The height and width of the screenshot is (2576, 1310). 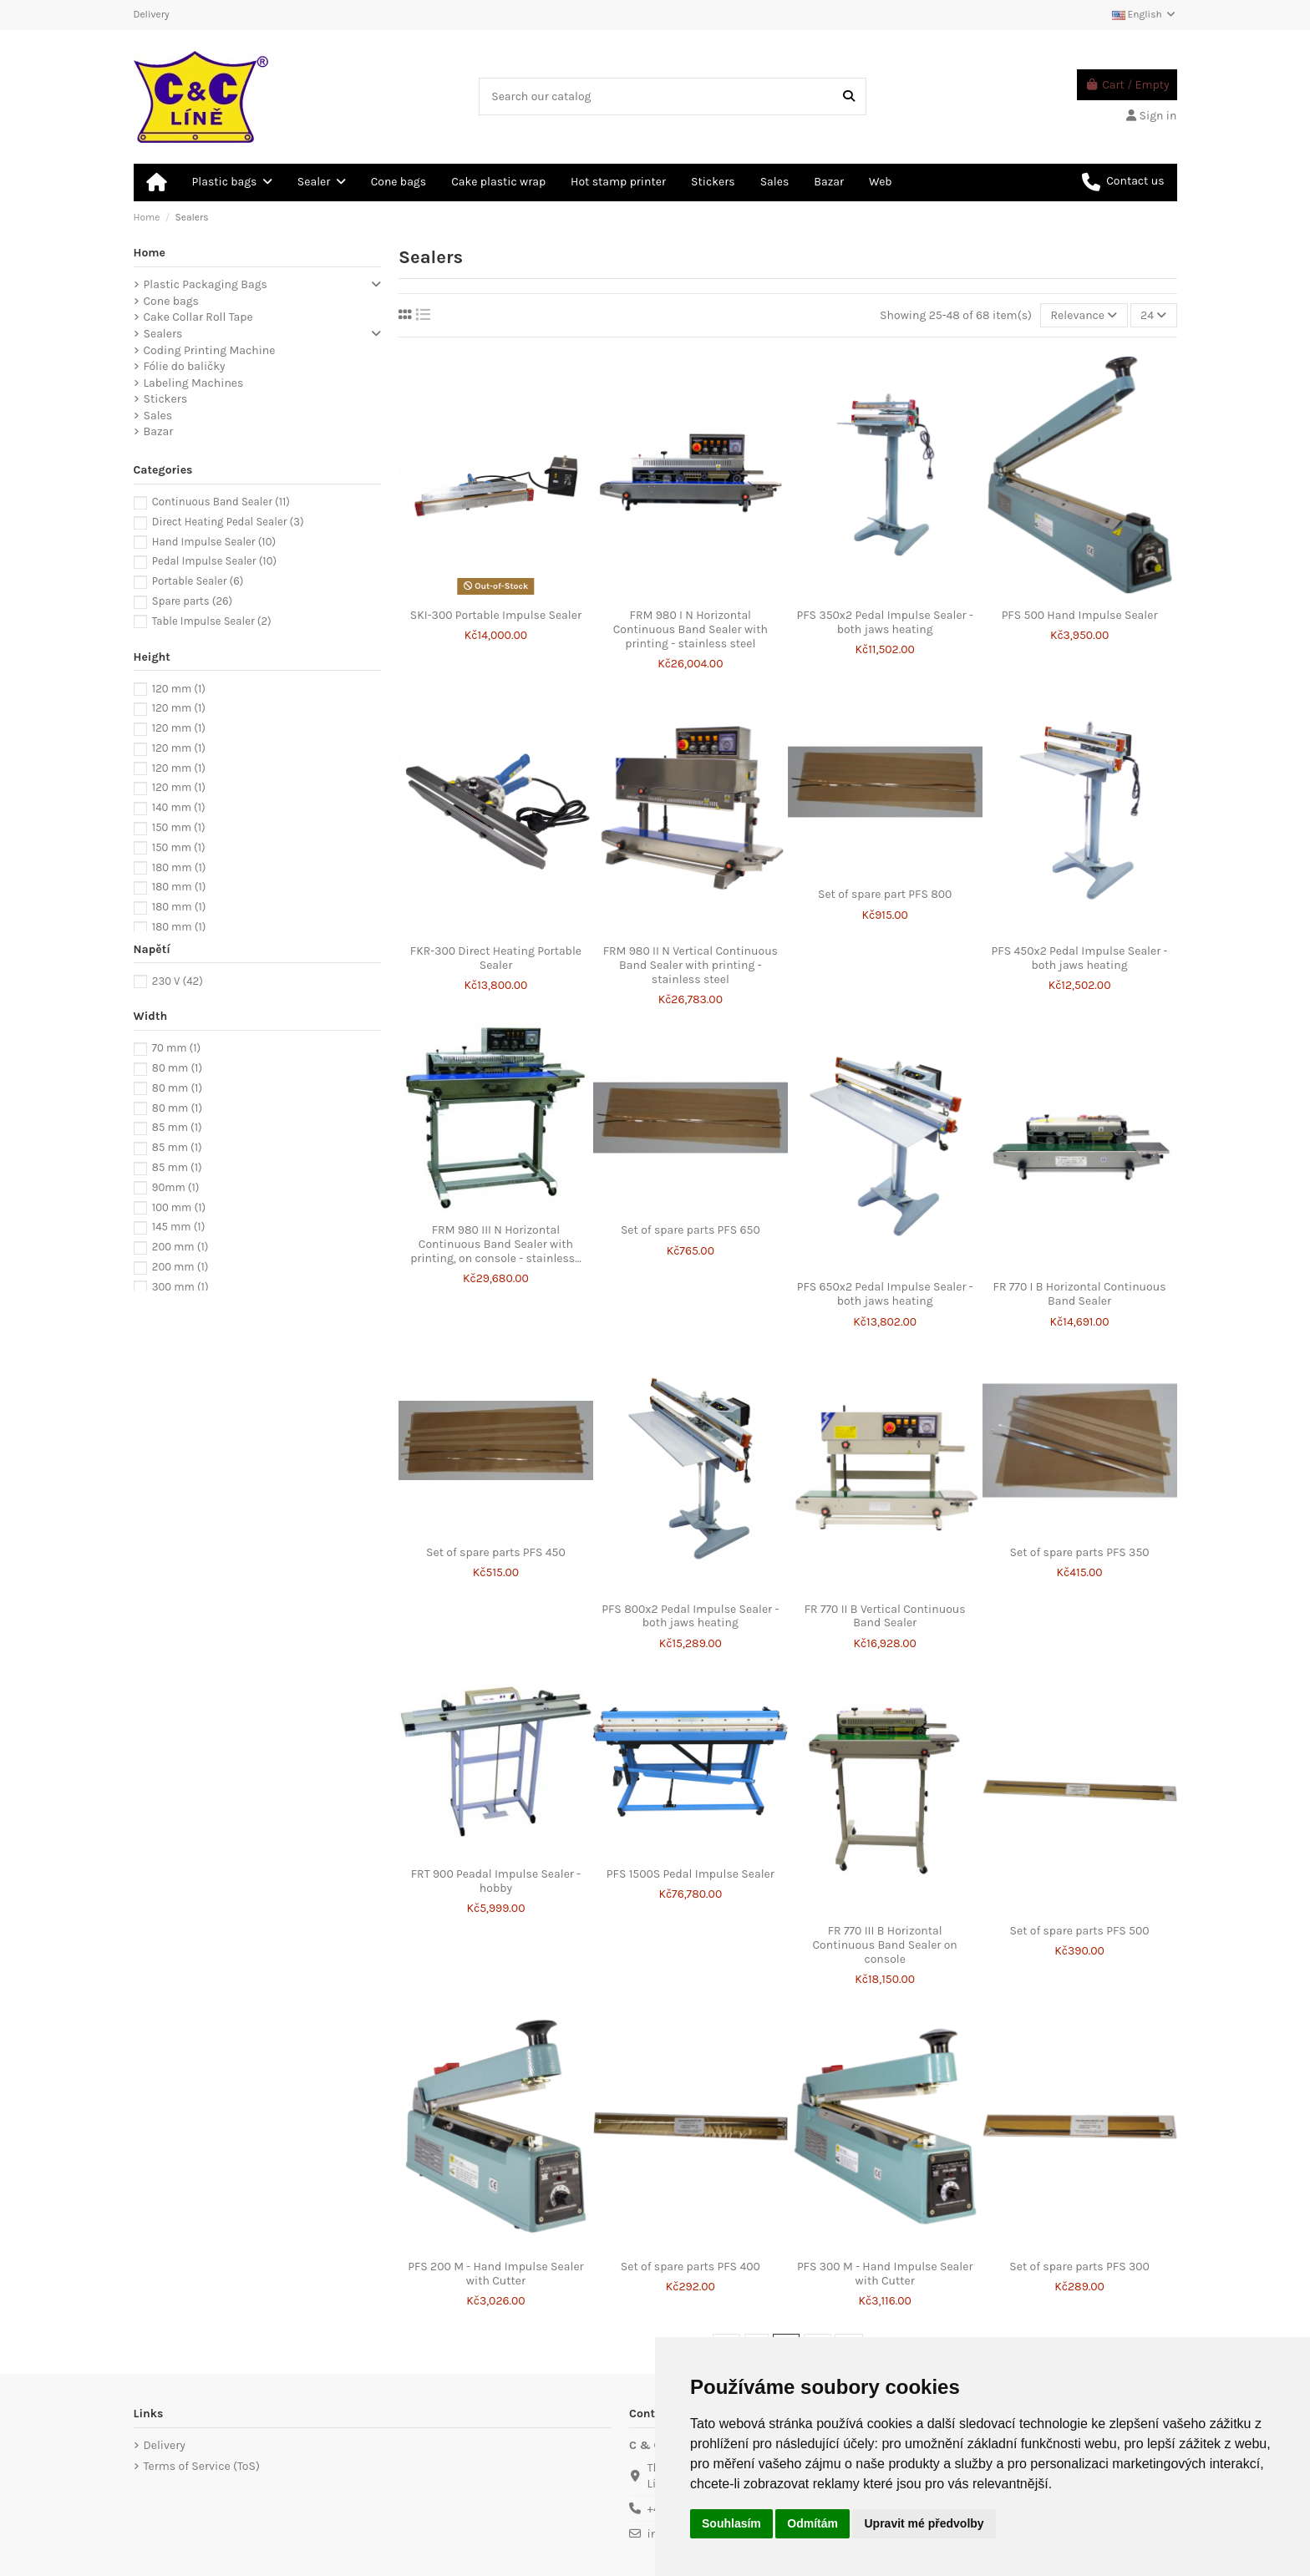 What do you see at coordinates (496, 1552) in the screenshot?
I see `Set of spare parts PFS 450` at bounding box center [496, 1552].